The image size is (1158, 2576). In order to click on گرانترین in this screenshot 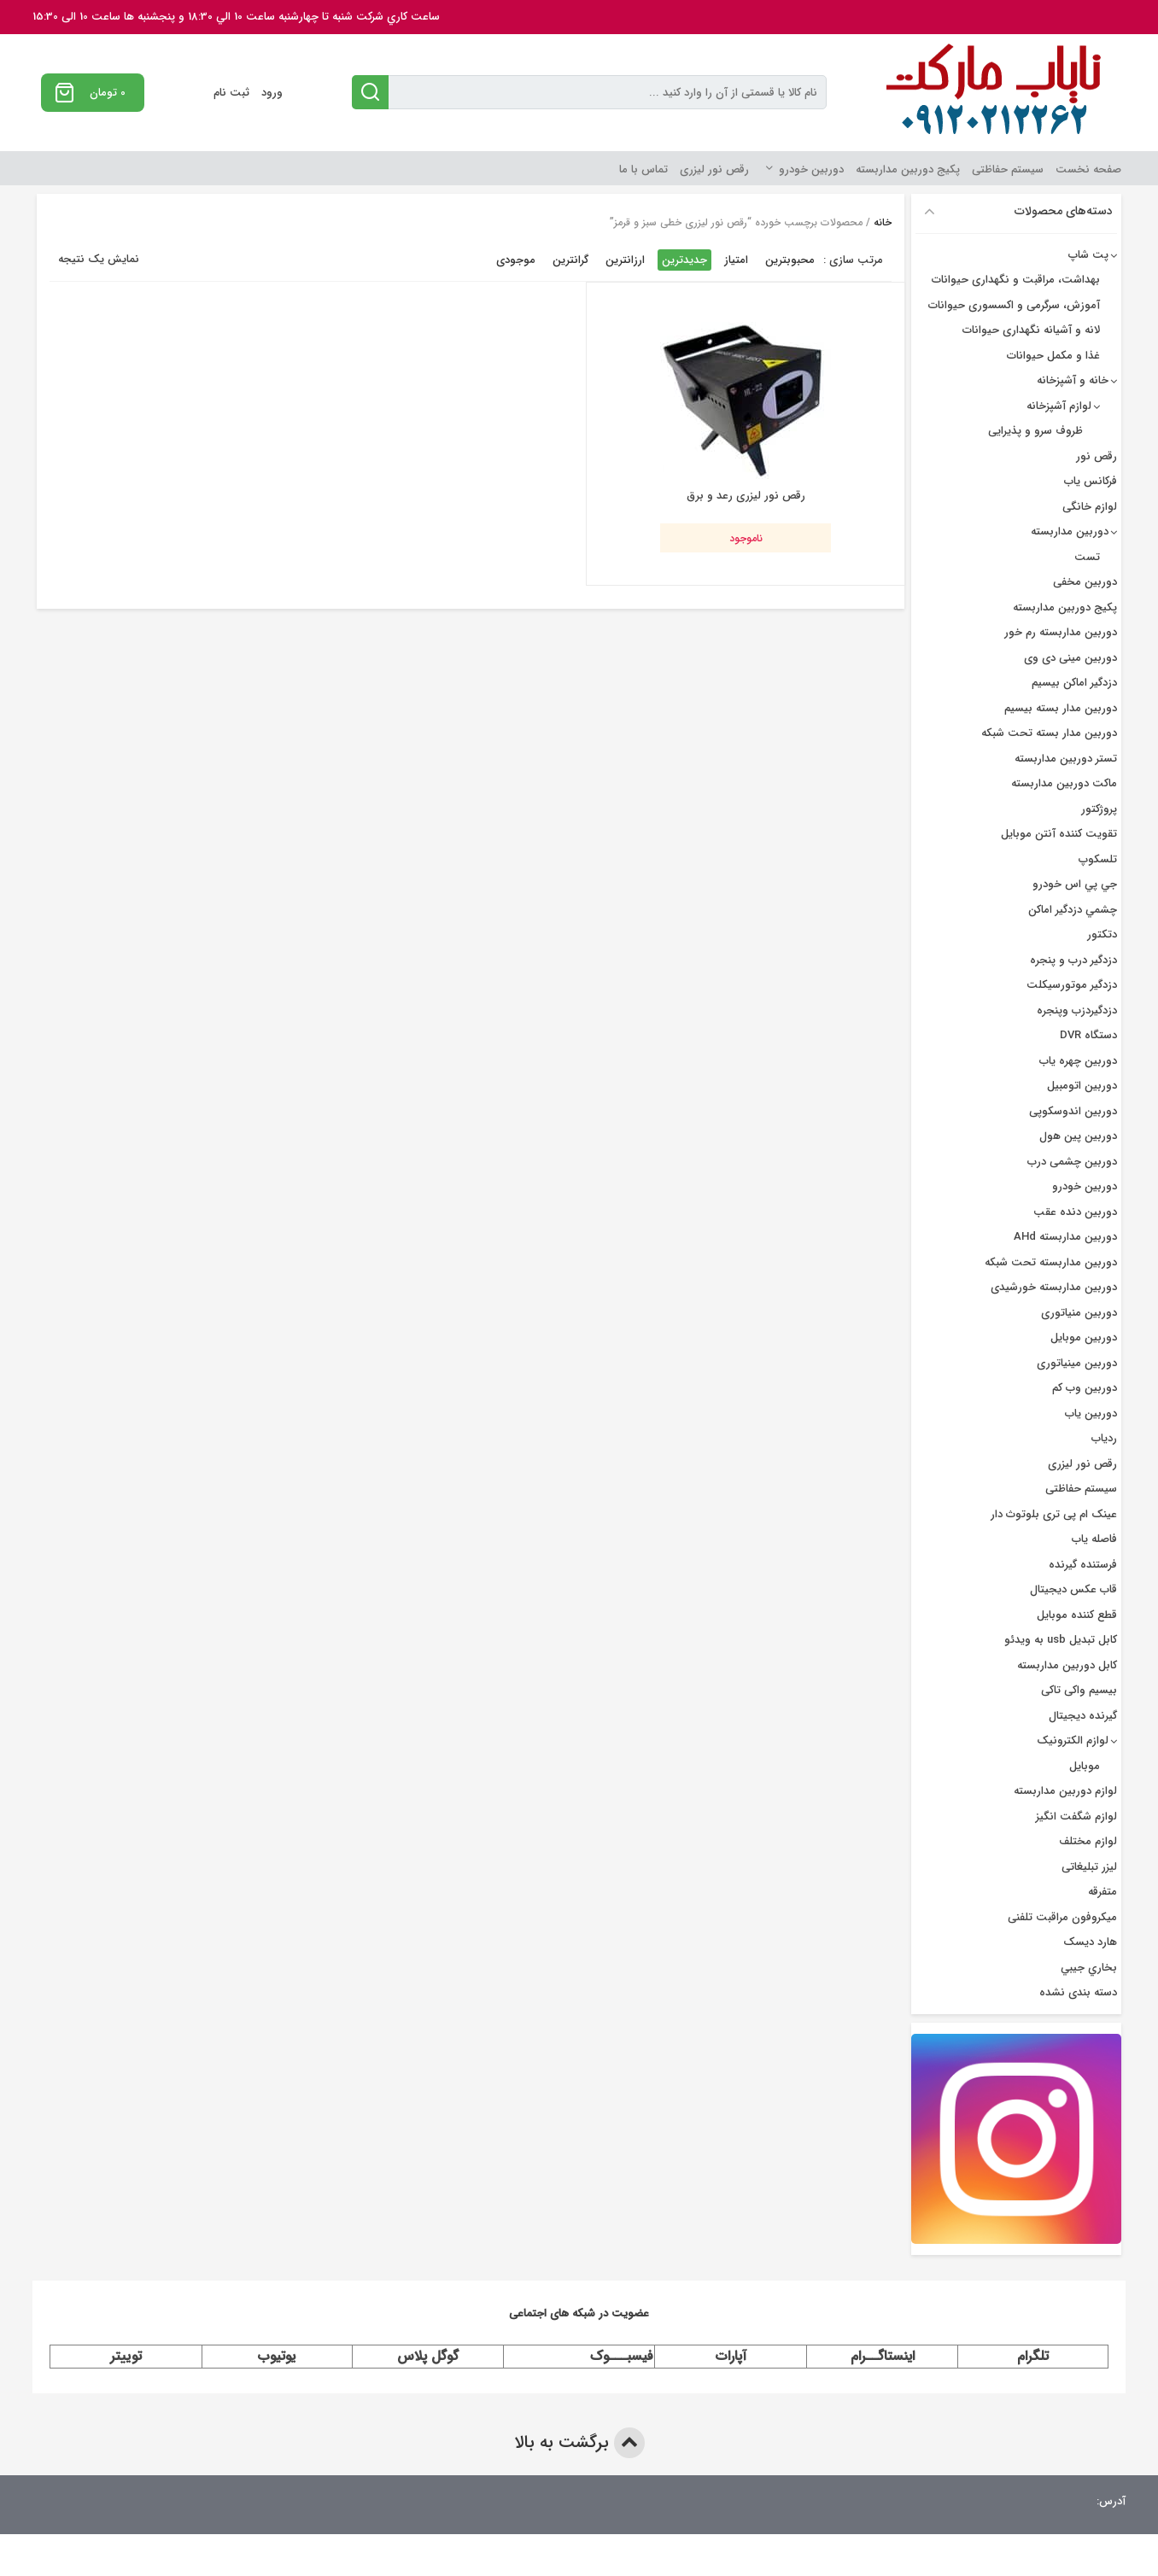, I will do `click(570, 260)`.